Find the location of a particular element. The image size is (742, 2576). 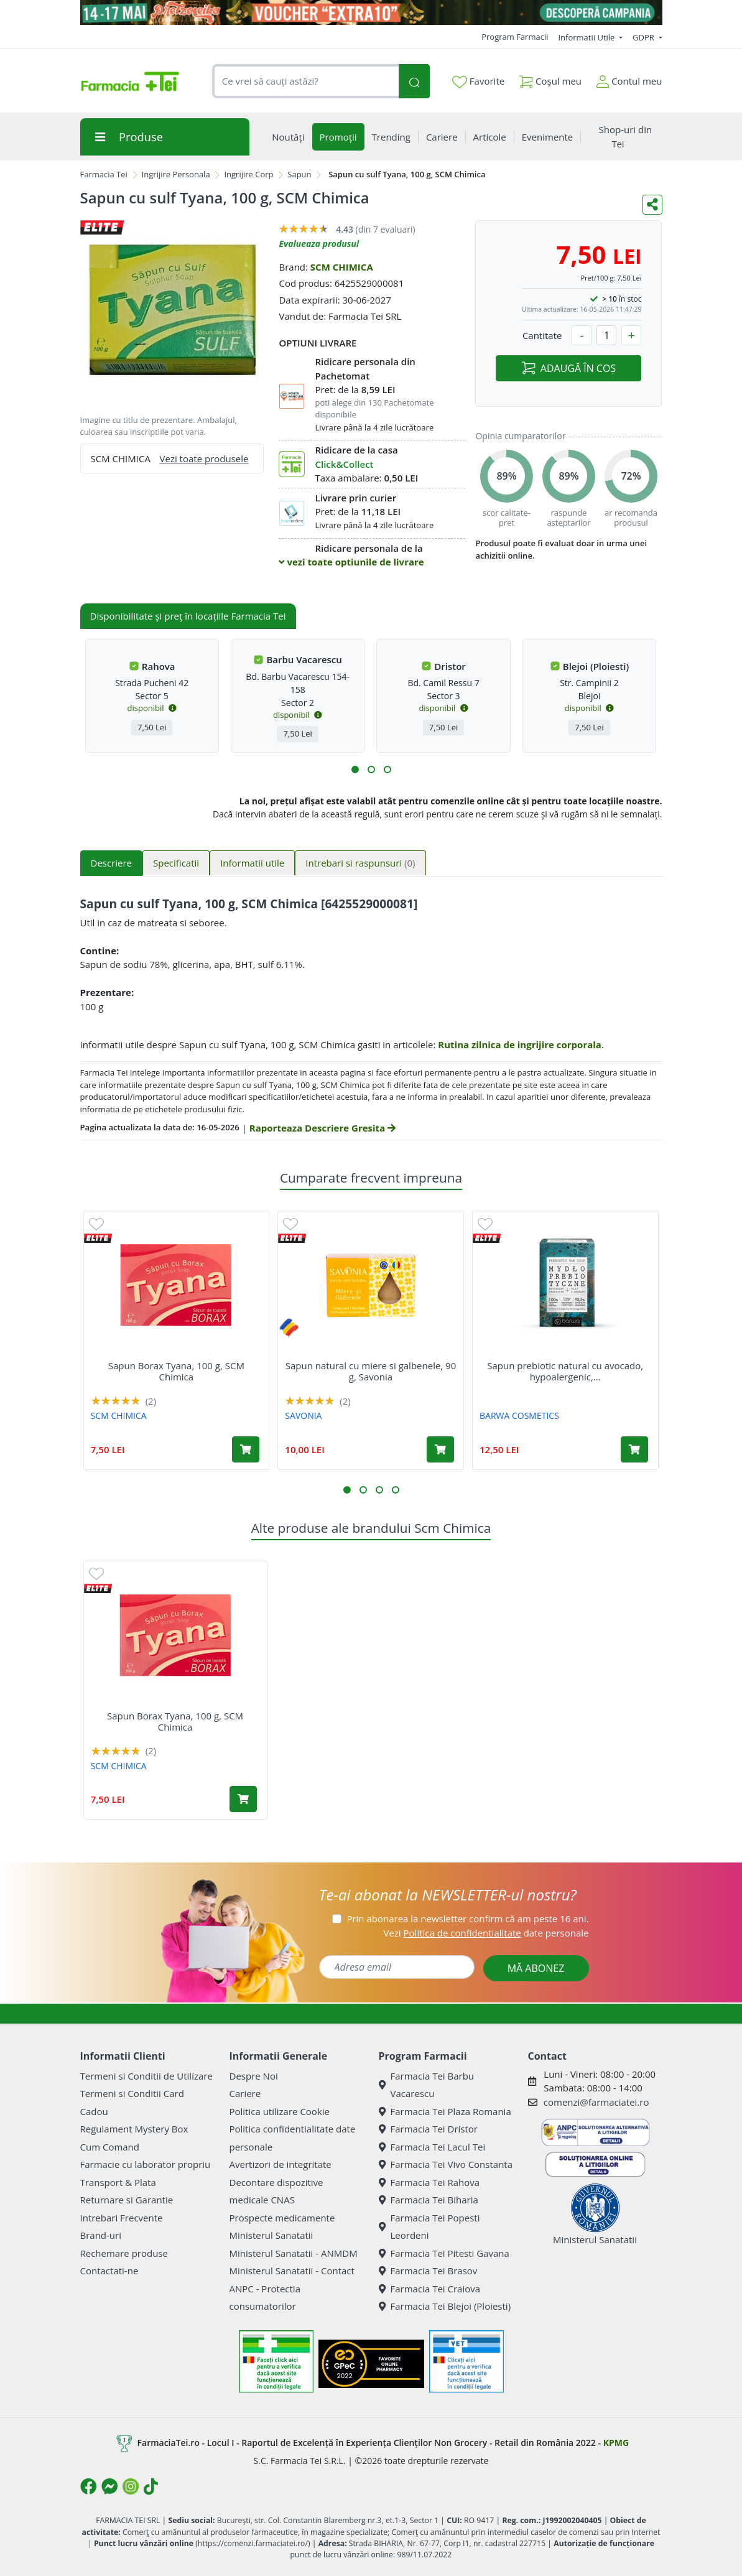

Farmacia Tei Plaza Romania is located at coordinates (445, 2111).